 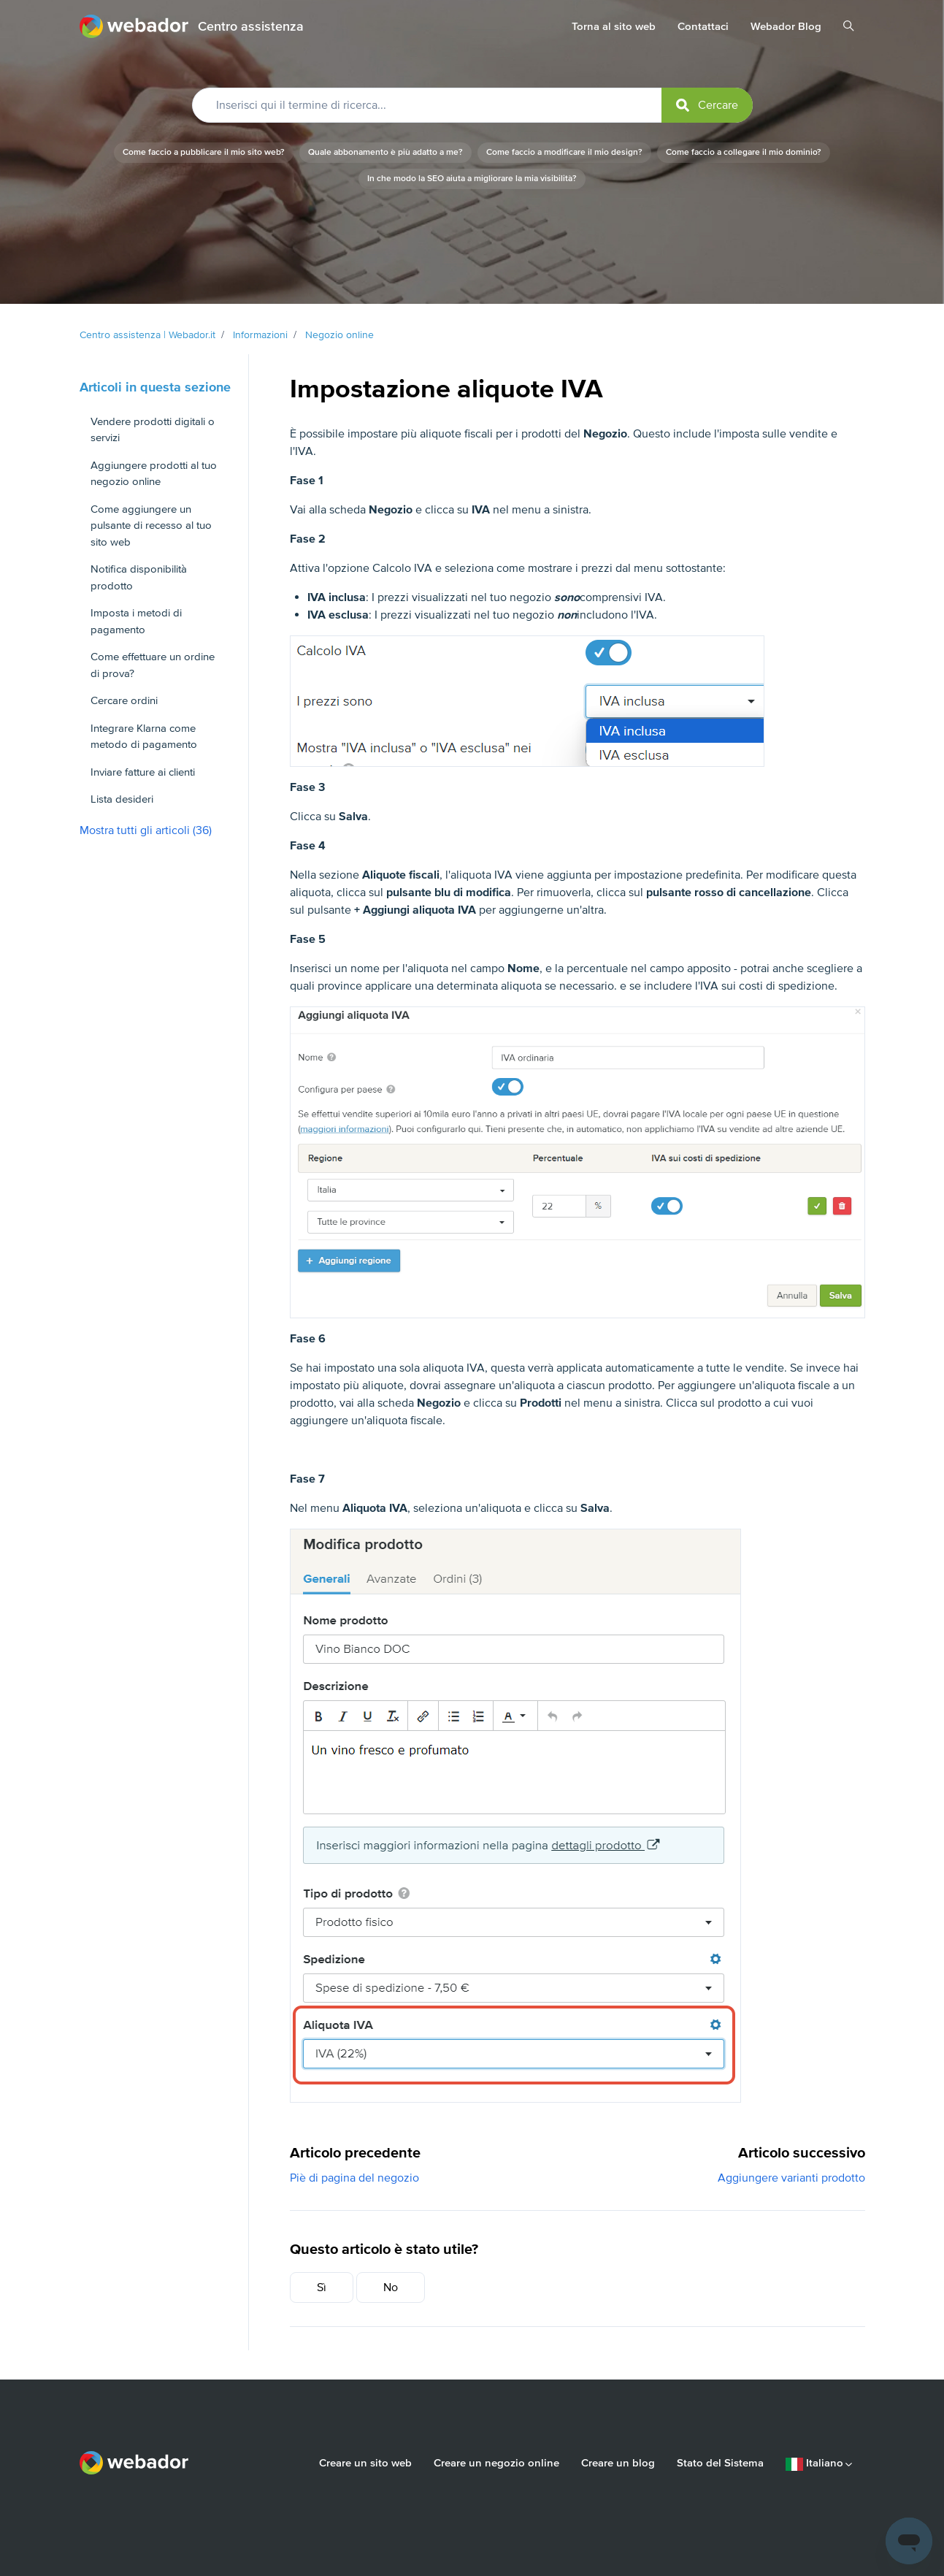 What do you see at coordinates (143, 772) in the screenshot?
I see `Inviare fatture ai clienti` at bounding box center [143, 772].